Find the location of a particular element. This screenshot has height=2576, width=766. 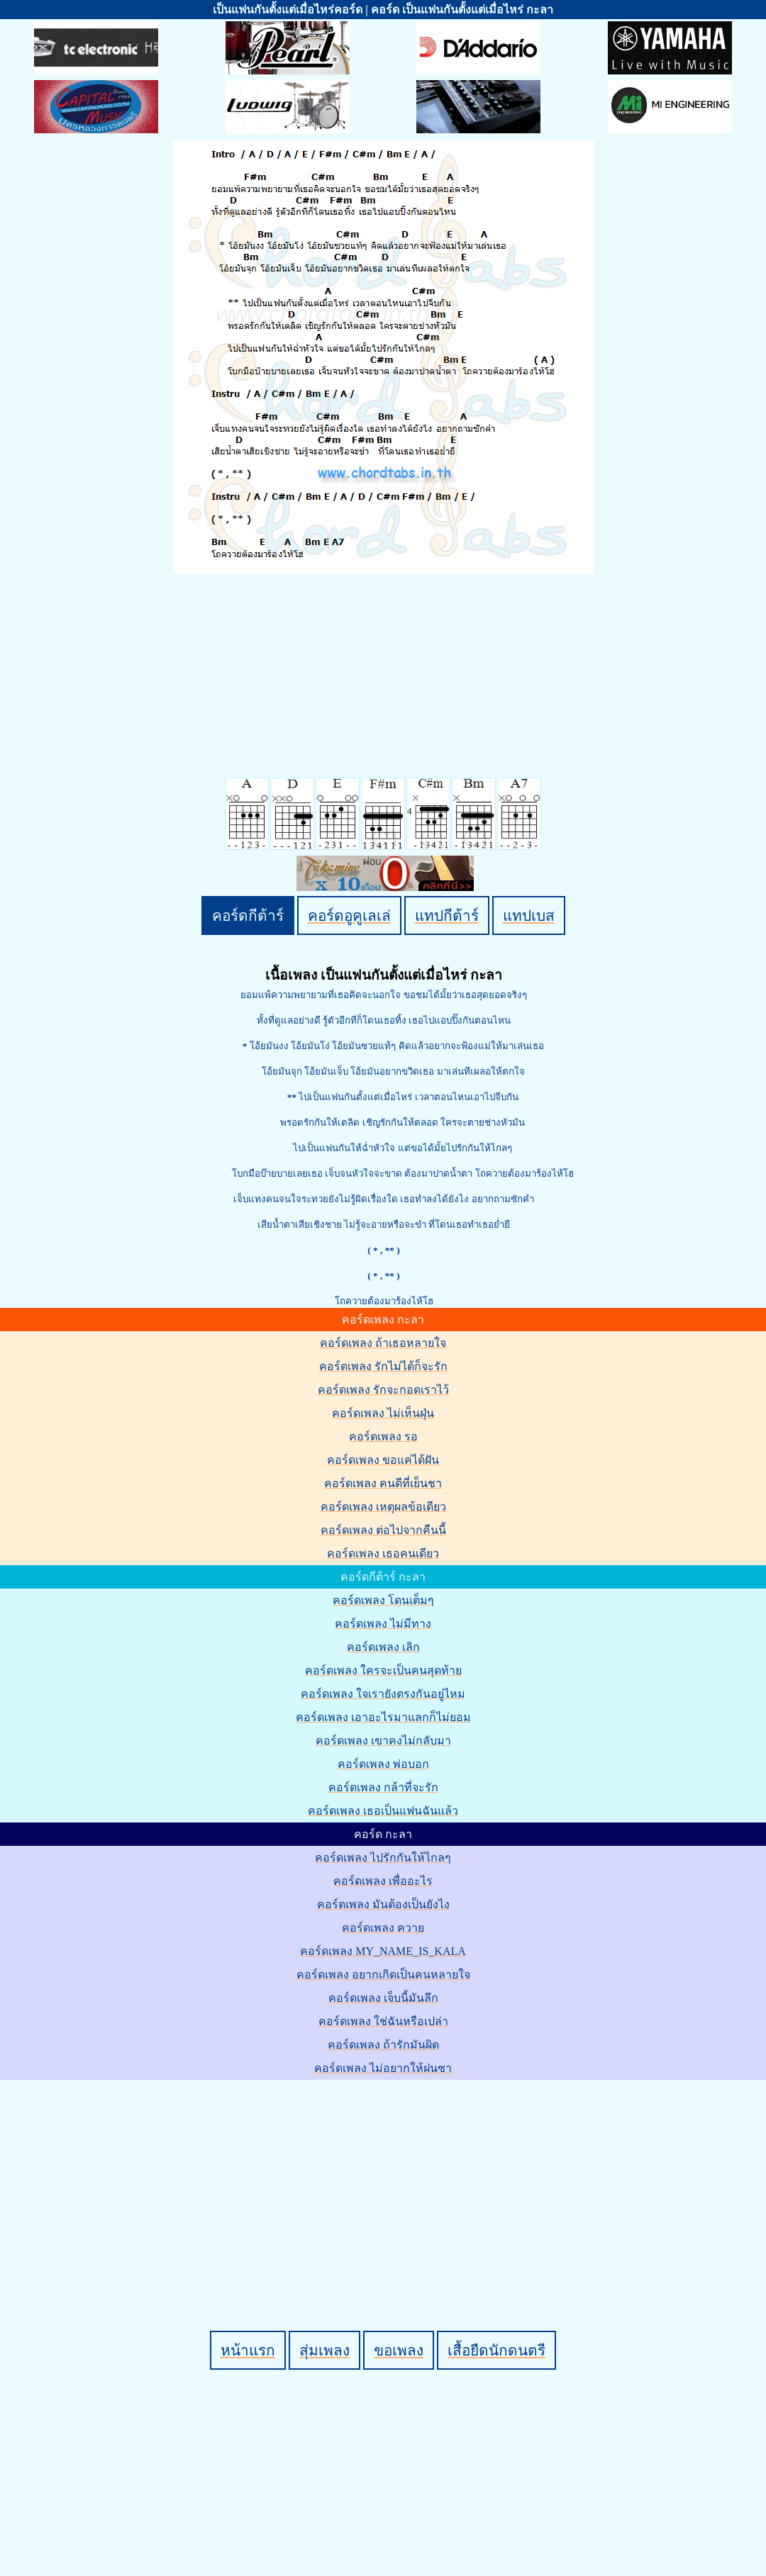

คอร์ดเพลง รักไม่ได้ก็จะรัก is located at coordinates (383, 1366).